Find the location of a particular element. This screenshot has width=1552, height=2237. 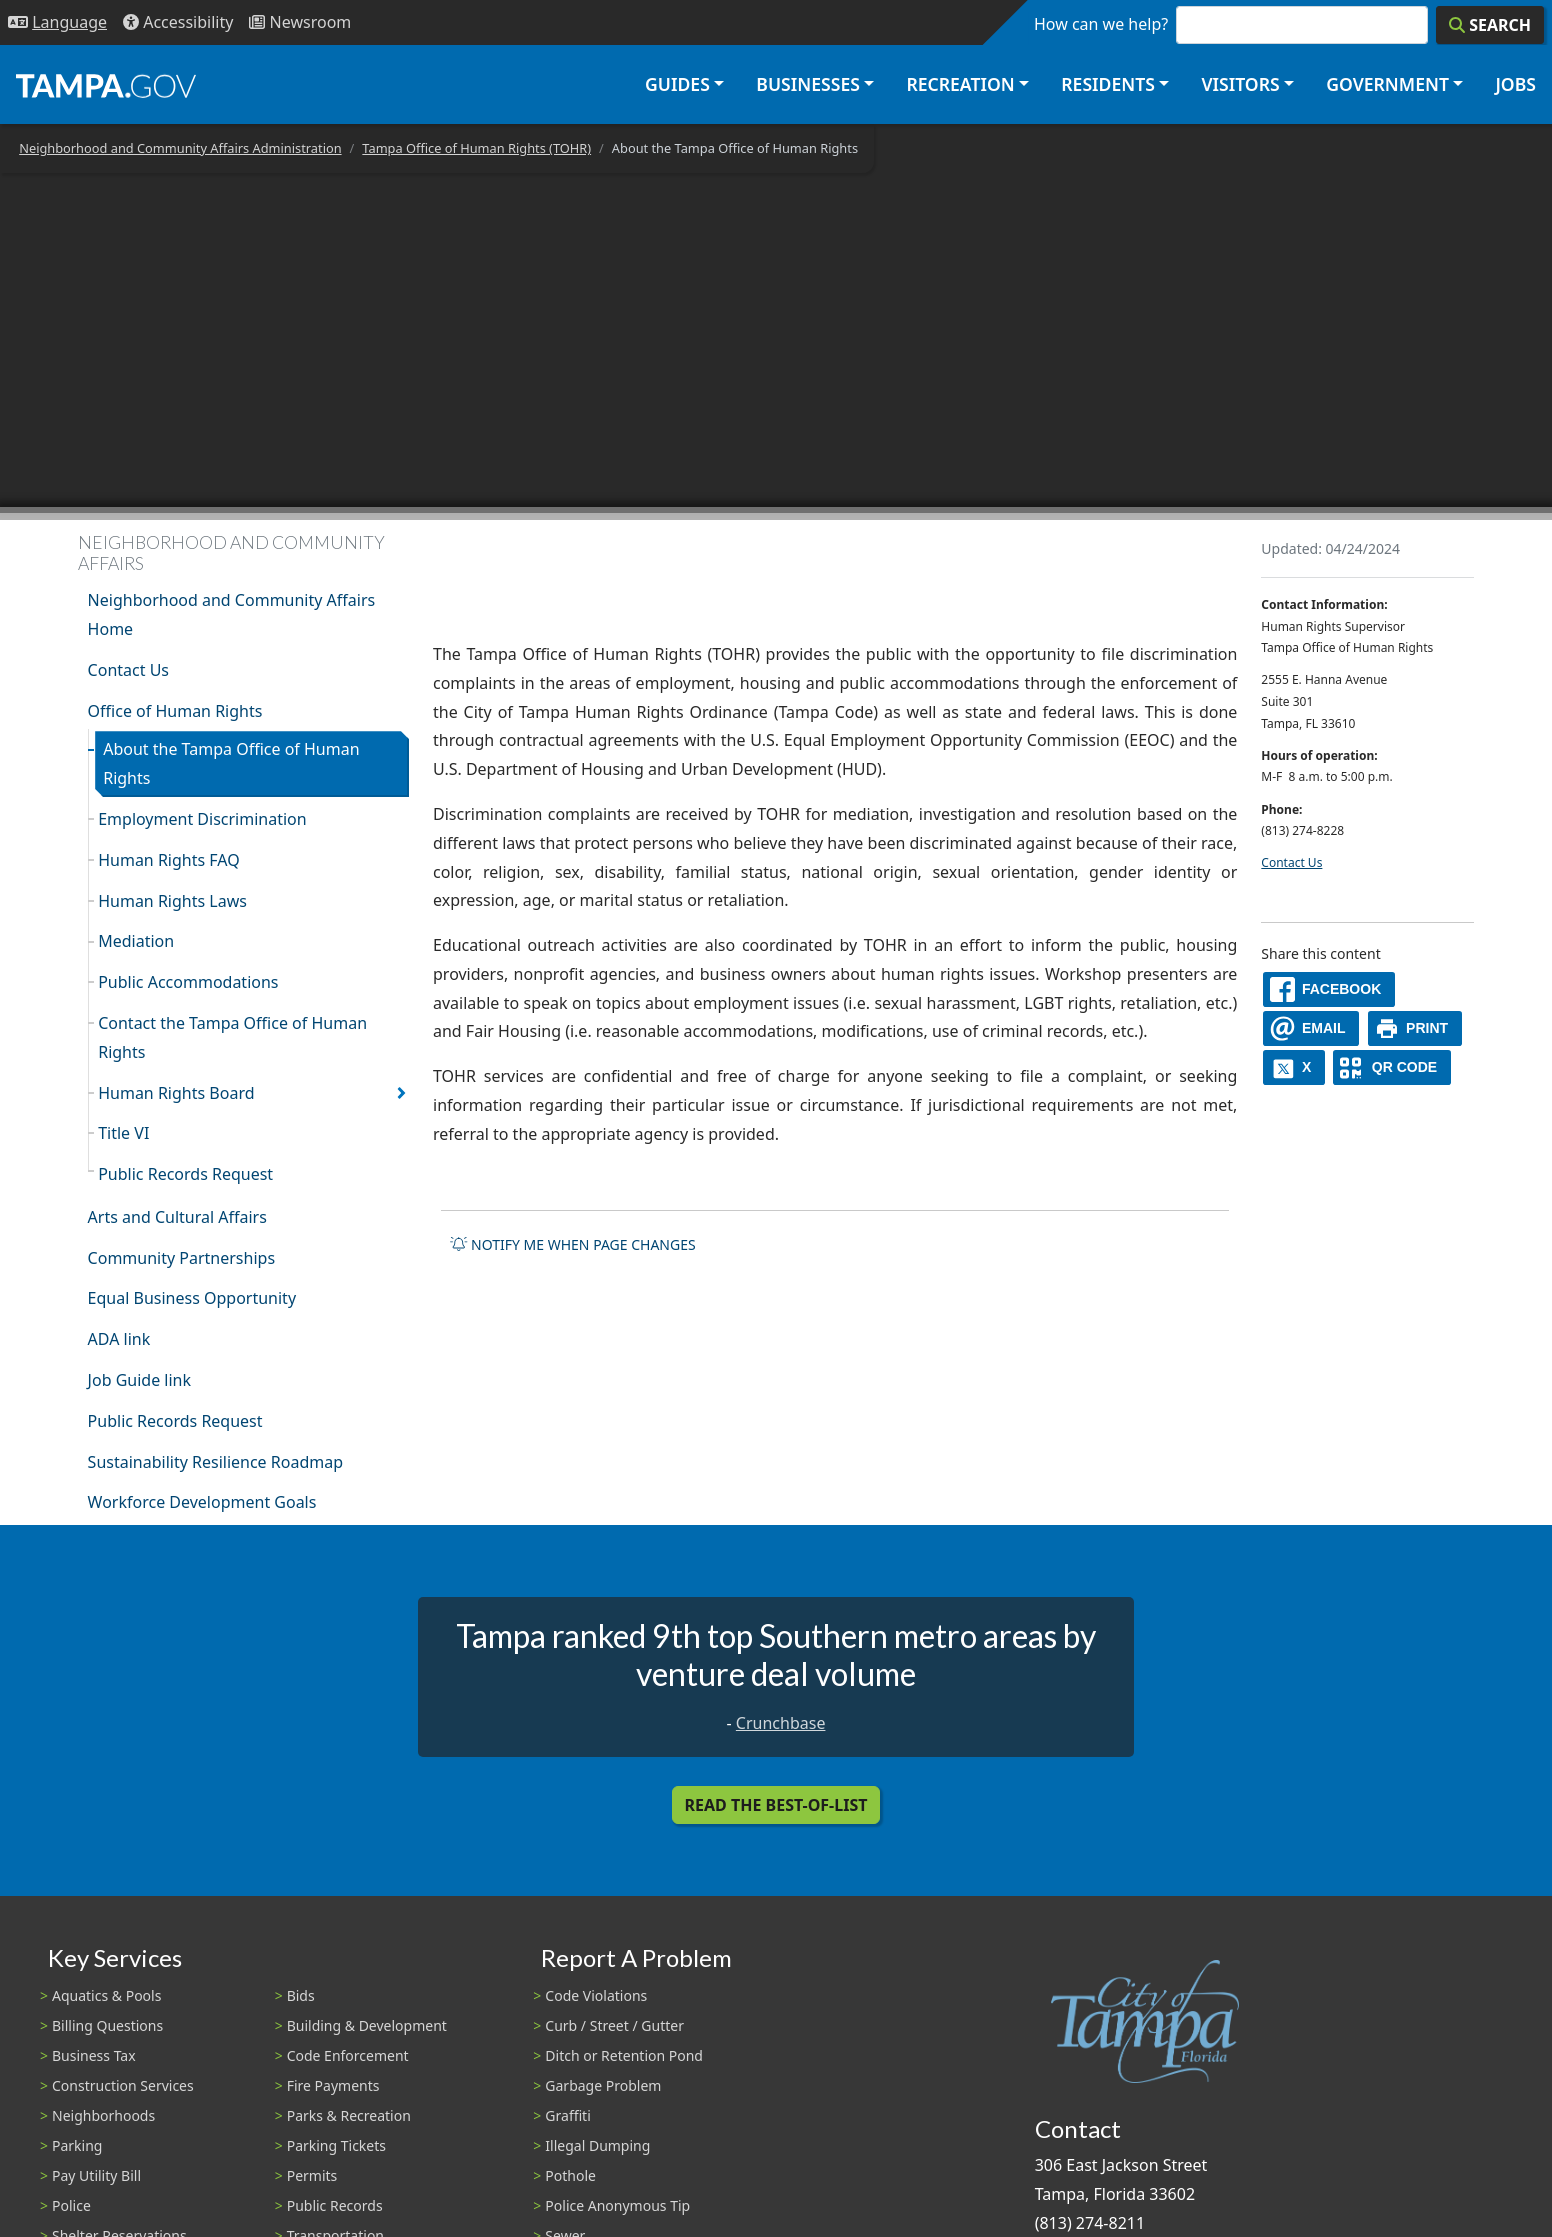

Parking Tickets is located at coordinates (336, 2145).